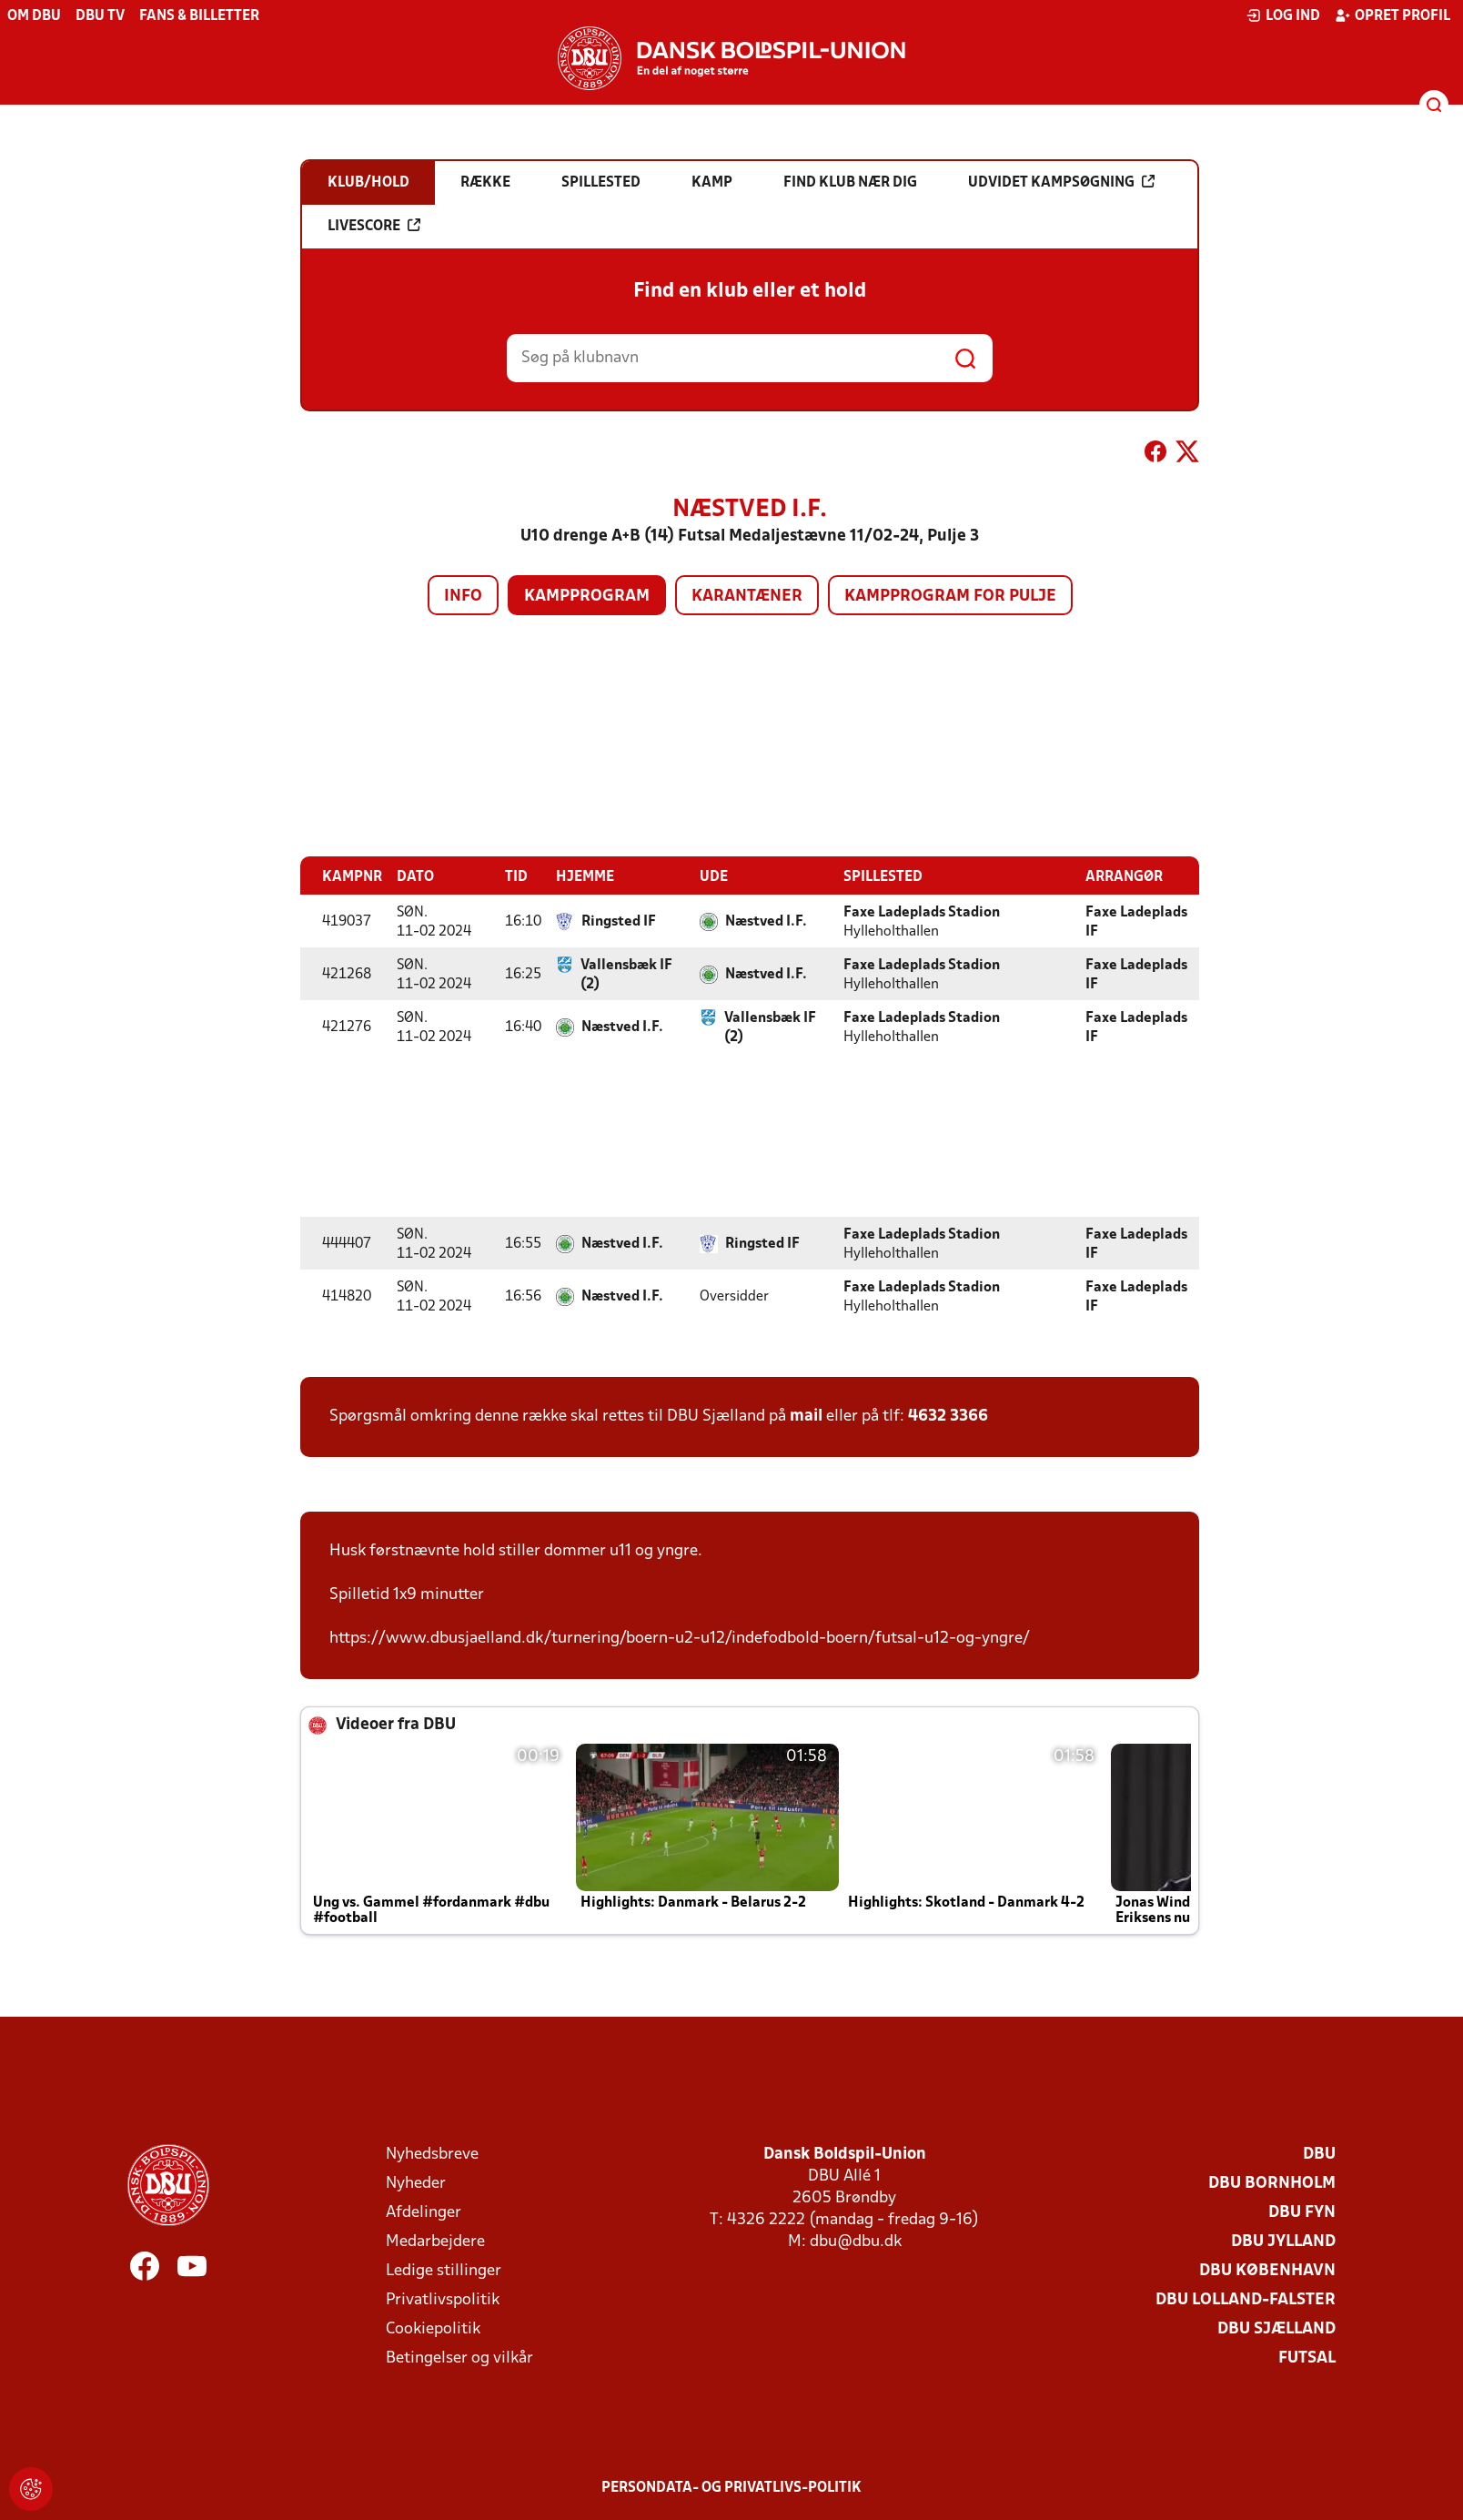 The width and height of the screenshot is (1463, 2520). What do you see at coordinates (950, 596) in the screenshot?
I see `Kampprogram for pulje` at bounding box center [950, 596].